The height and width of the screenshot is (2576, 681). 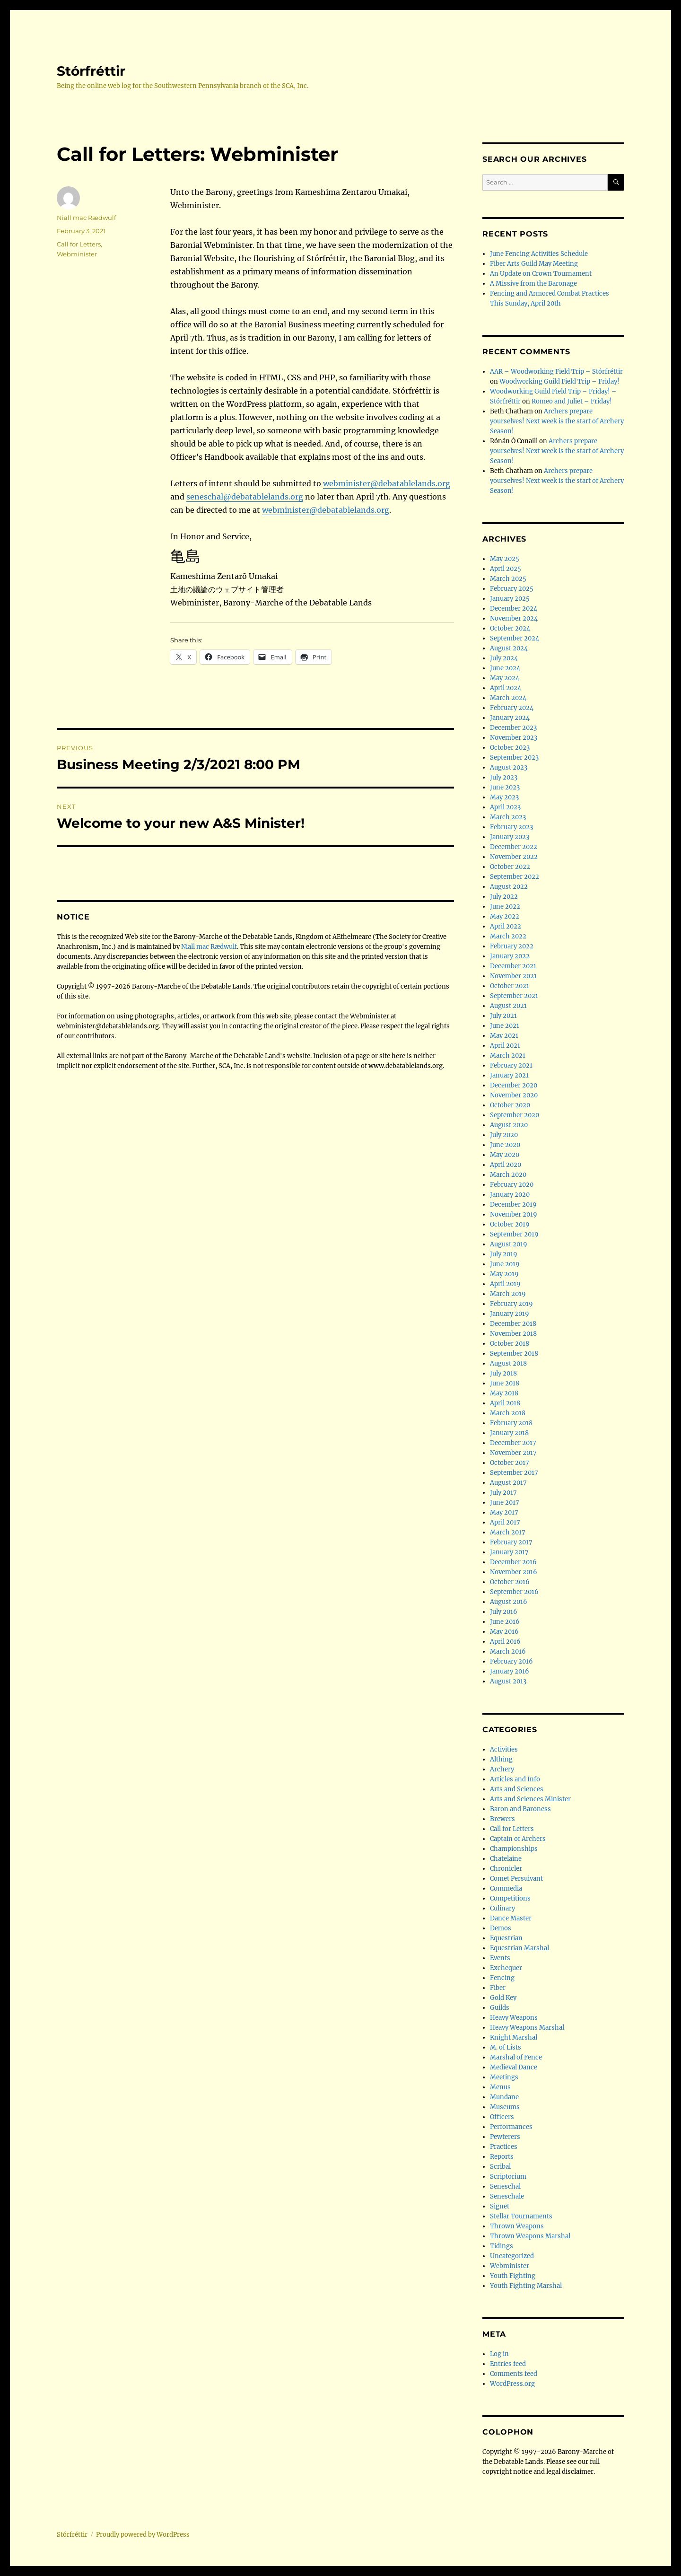 I want to click on August 2013, so click(x=508, y=1681).